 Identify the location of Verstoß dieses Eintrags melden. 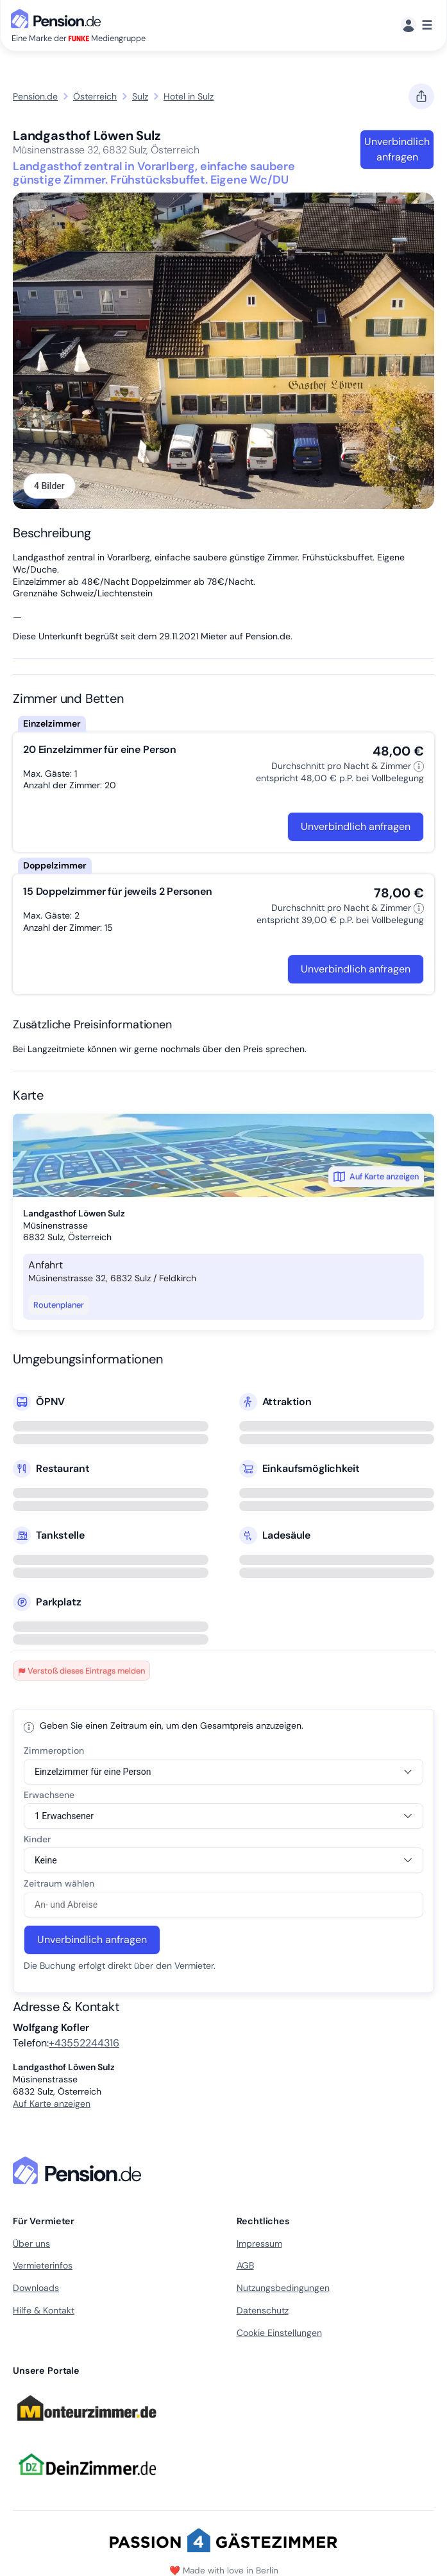
(81, 1670).